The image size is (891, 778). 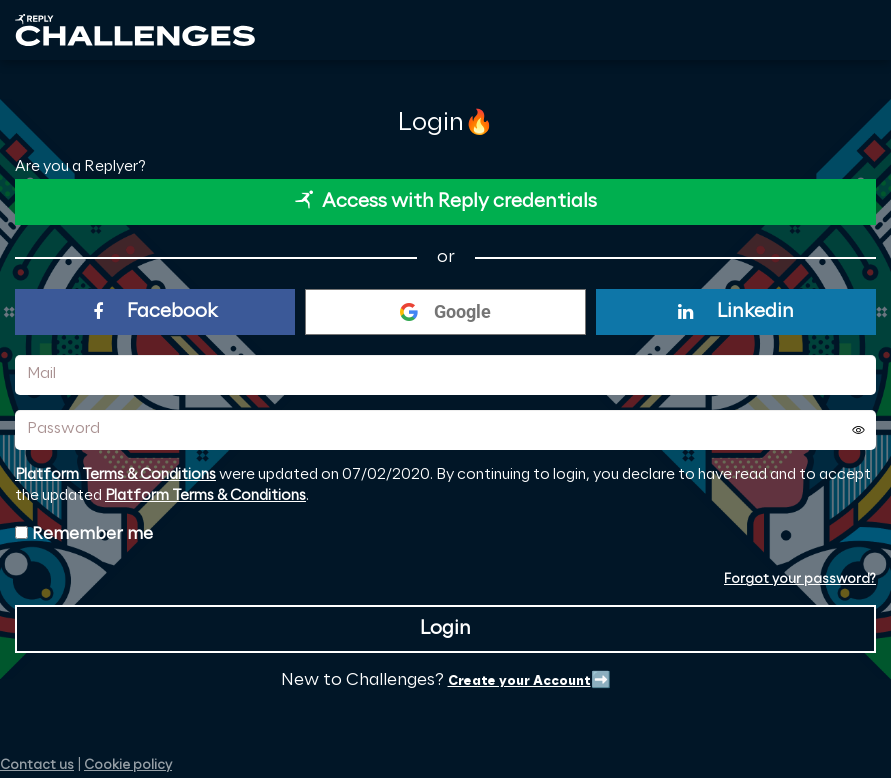 What do you see at coordinates (800, 579) in the screenshot?
I see `Forgot your password?` at bounding box center [800, 579].